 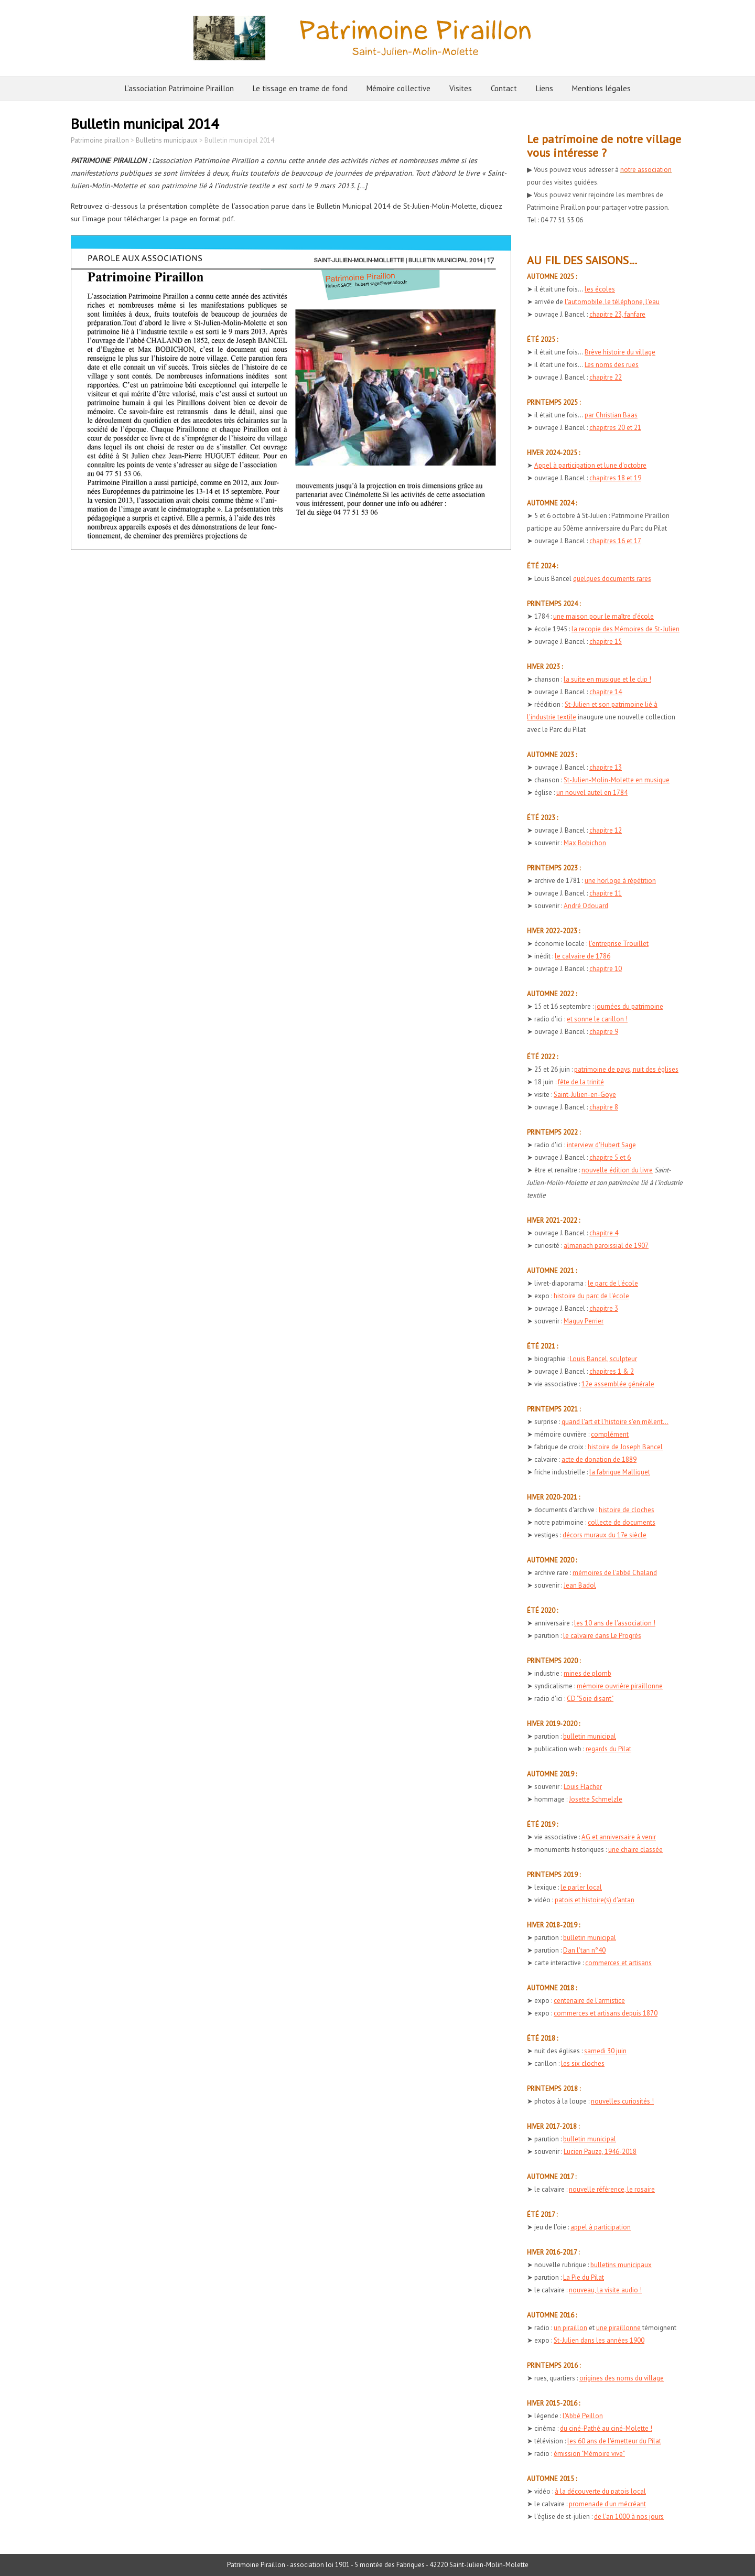 I want to click on Jean Badol, so click(x=580, y=1585).